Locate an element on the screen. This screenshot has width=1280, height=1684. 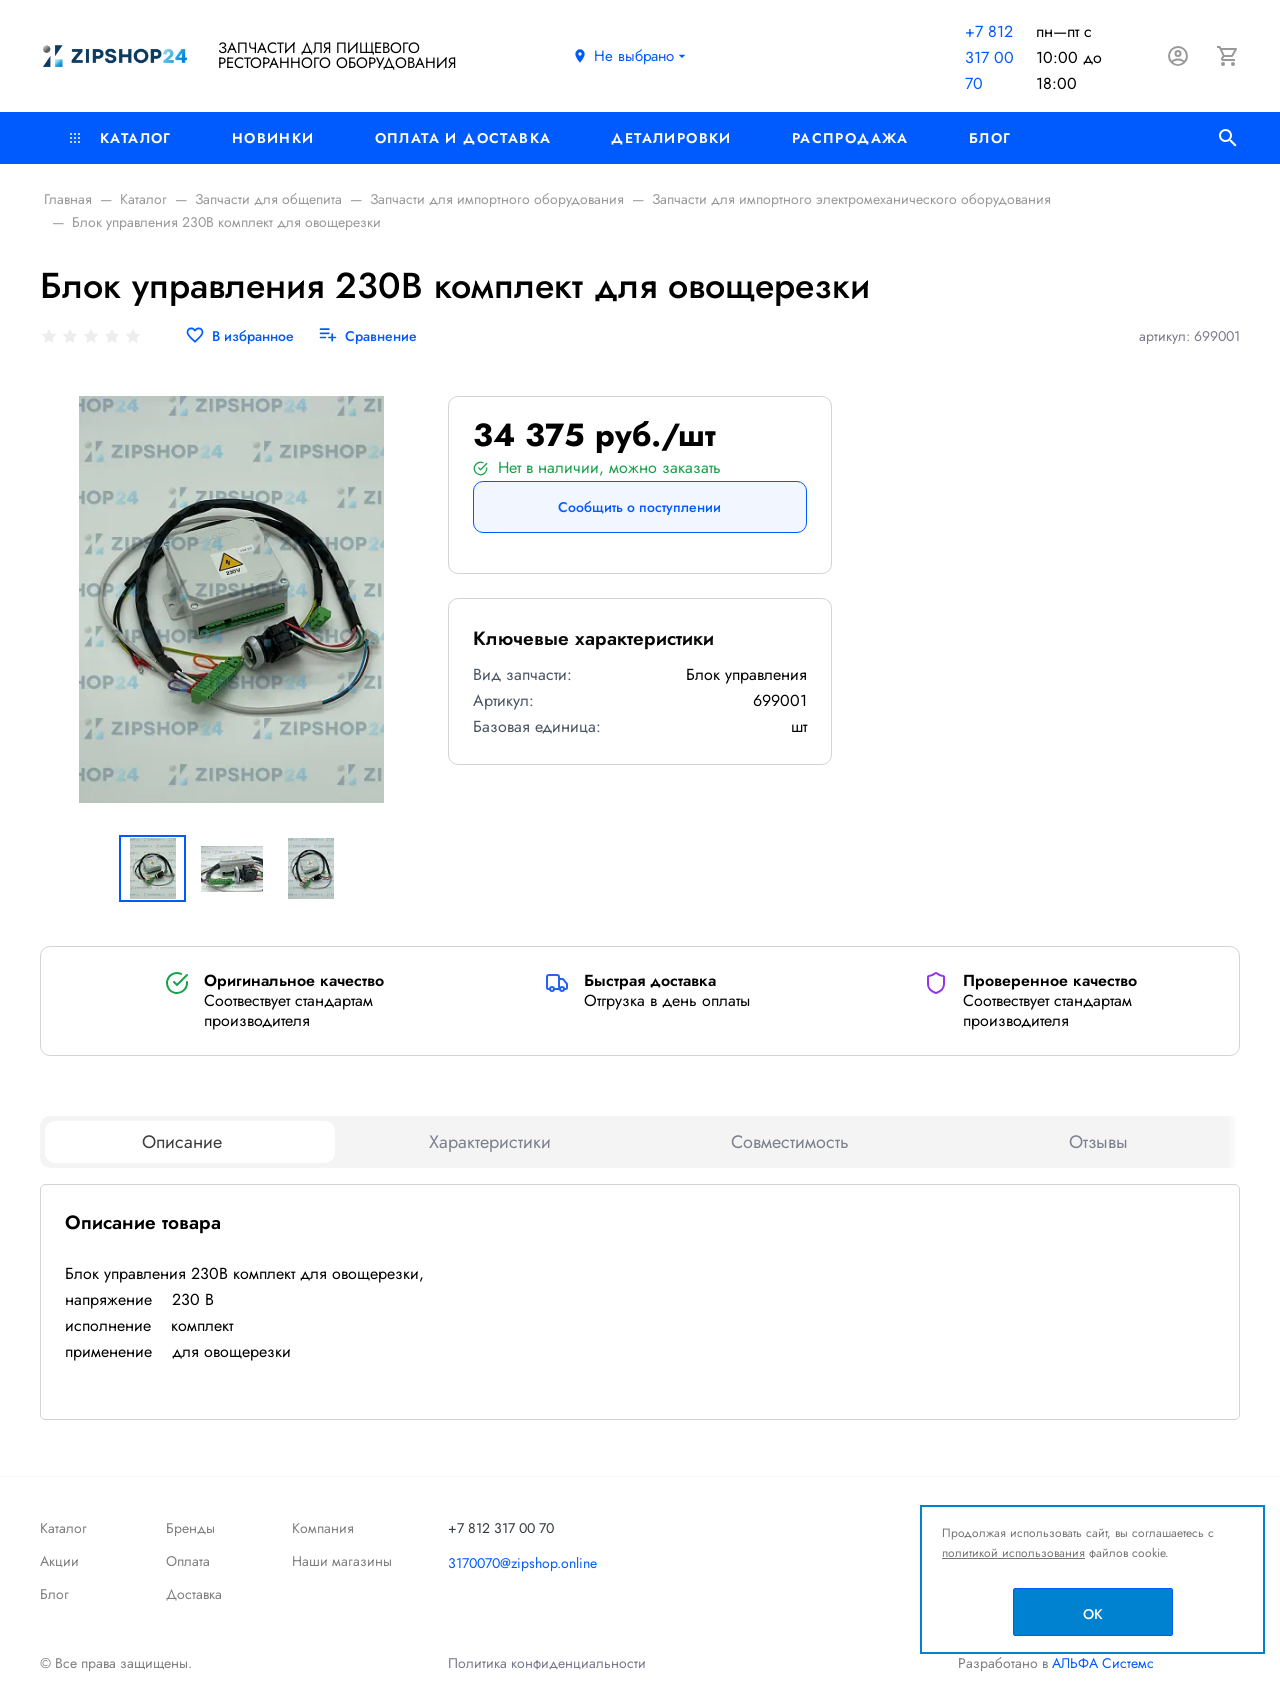
[Авторизация] is located at coordinates (1178, 56).